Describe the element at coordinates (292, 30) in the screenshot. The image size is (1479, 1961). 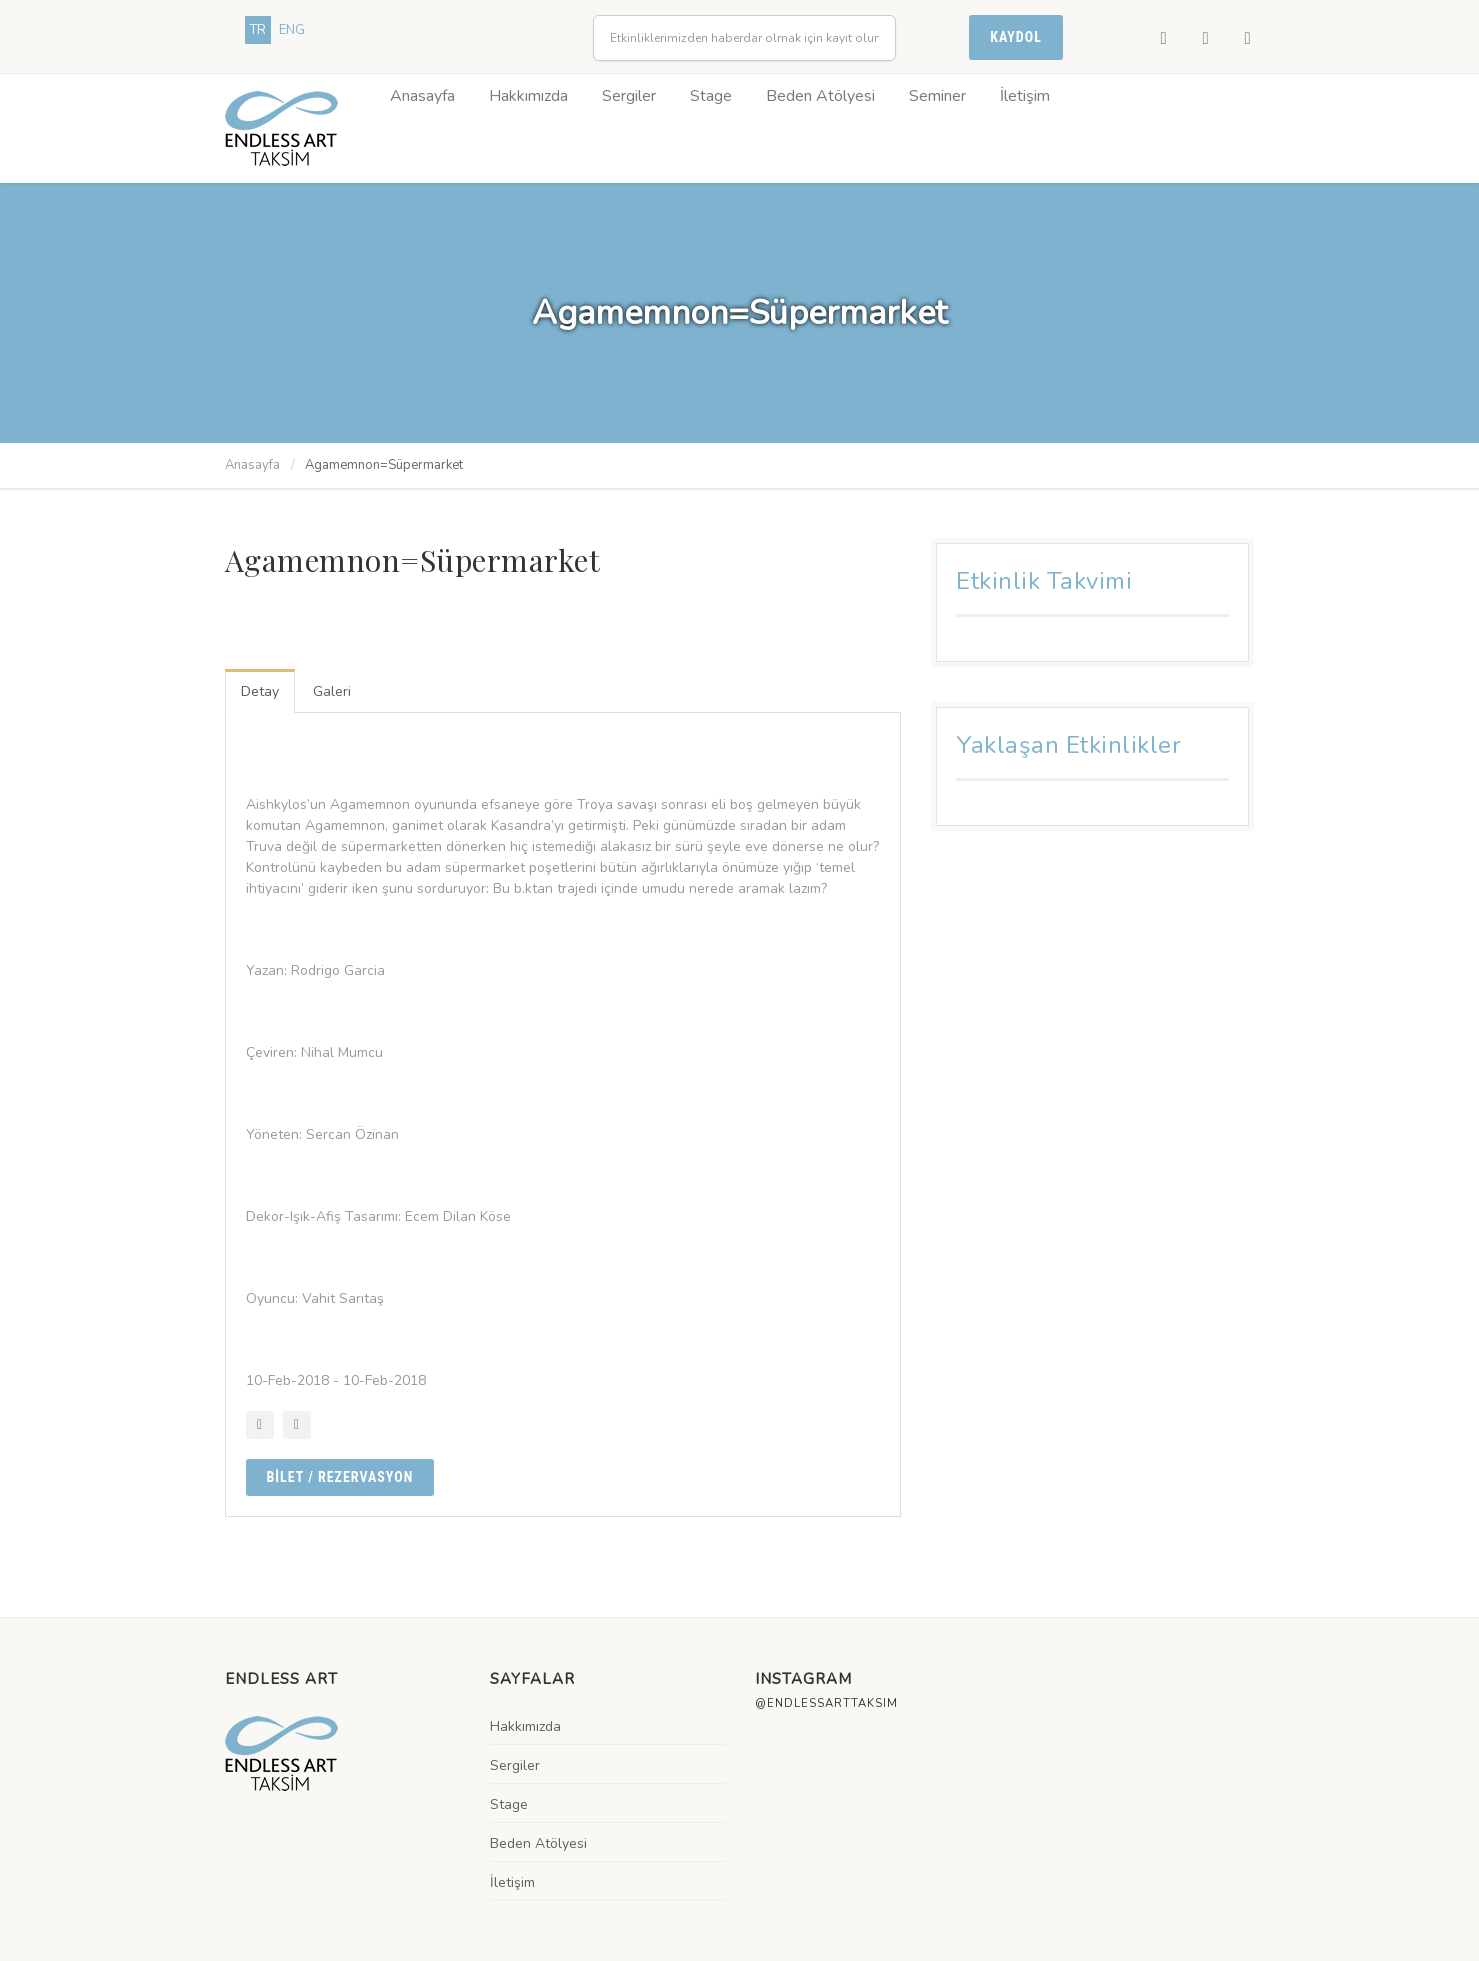
I see `ENG` at that location.